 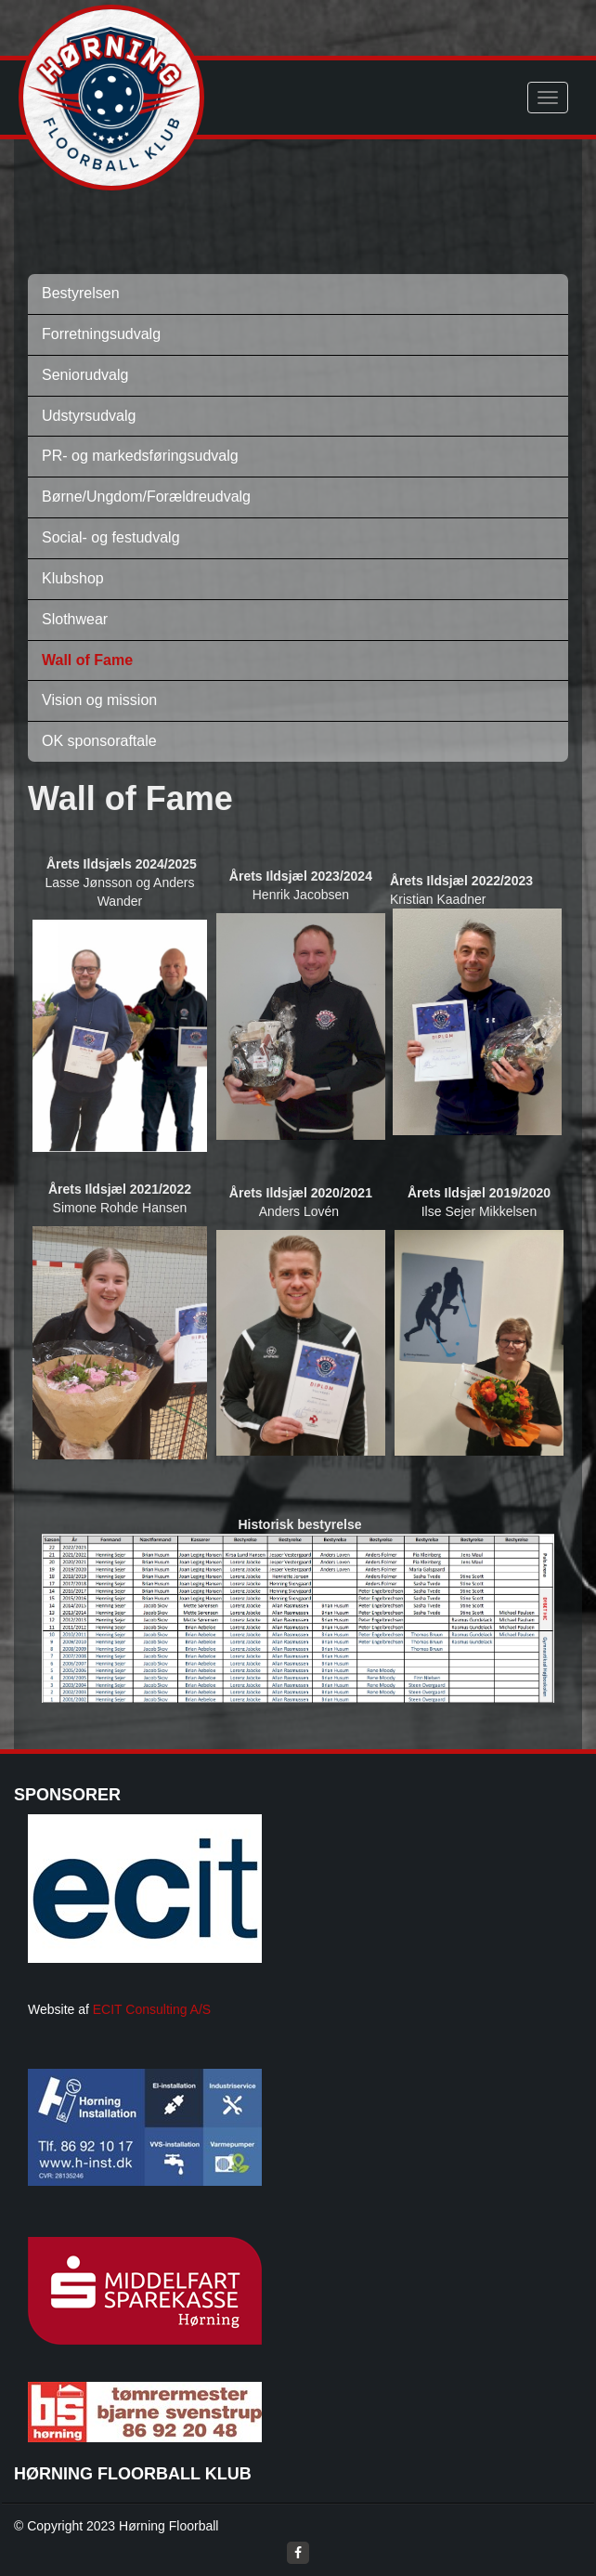 What do you see at coordinates (99, 741) in the screenshot?
I see `OK sponsoraftale` at bounding box center [99, 741].